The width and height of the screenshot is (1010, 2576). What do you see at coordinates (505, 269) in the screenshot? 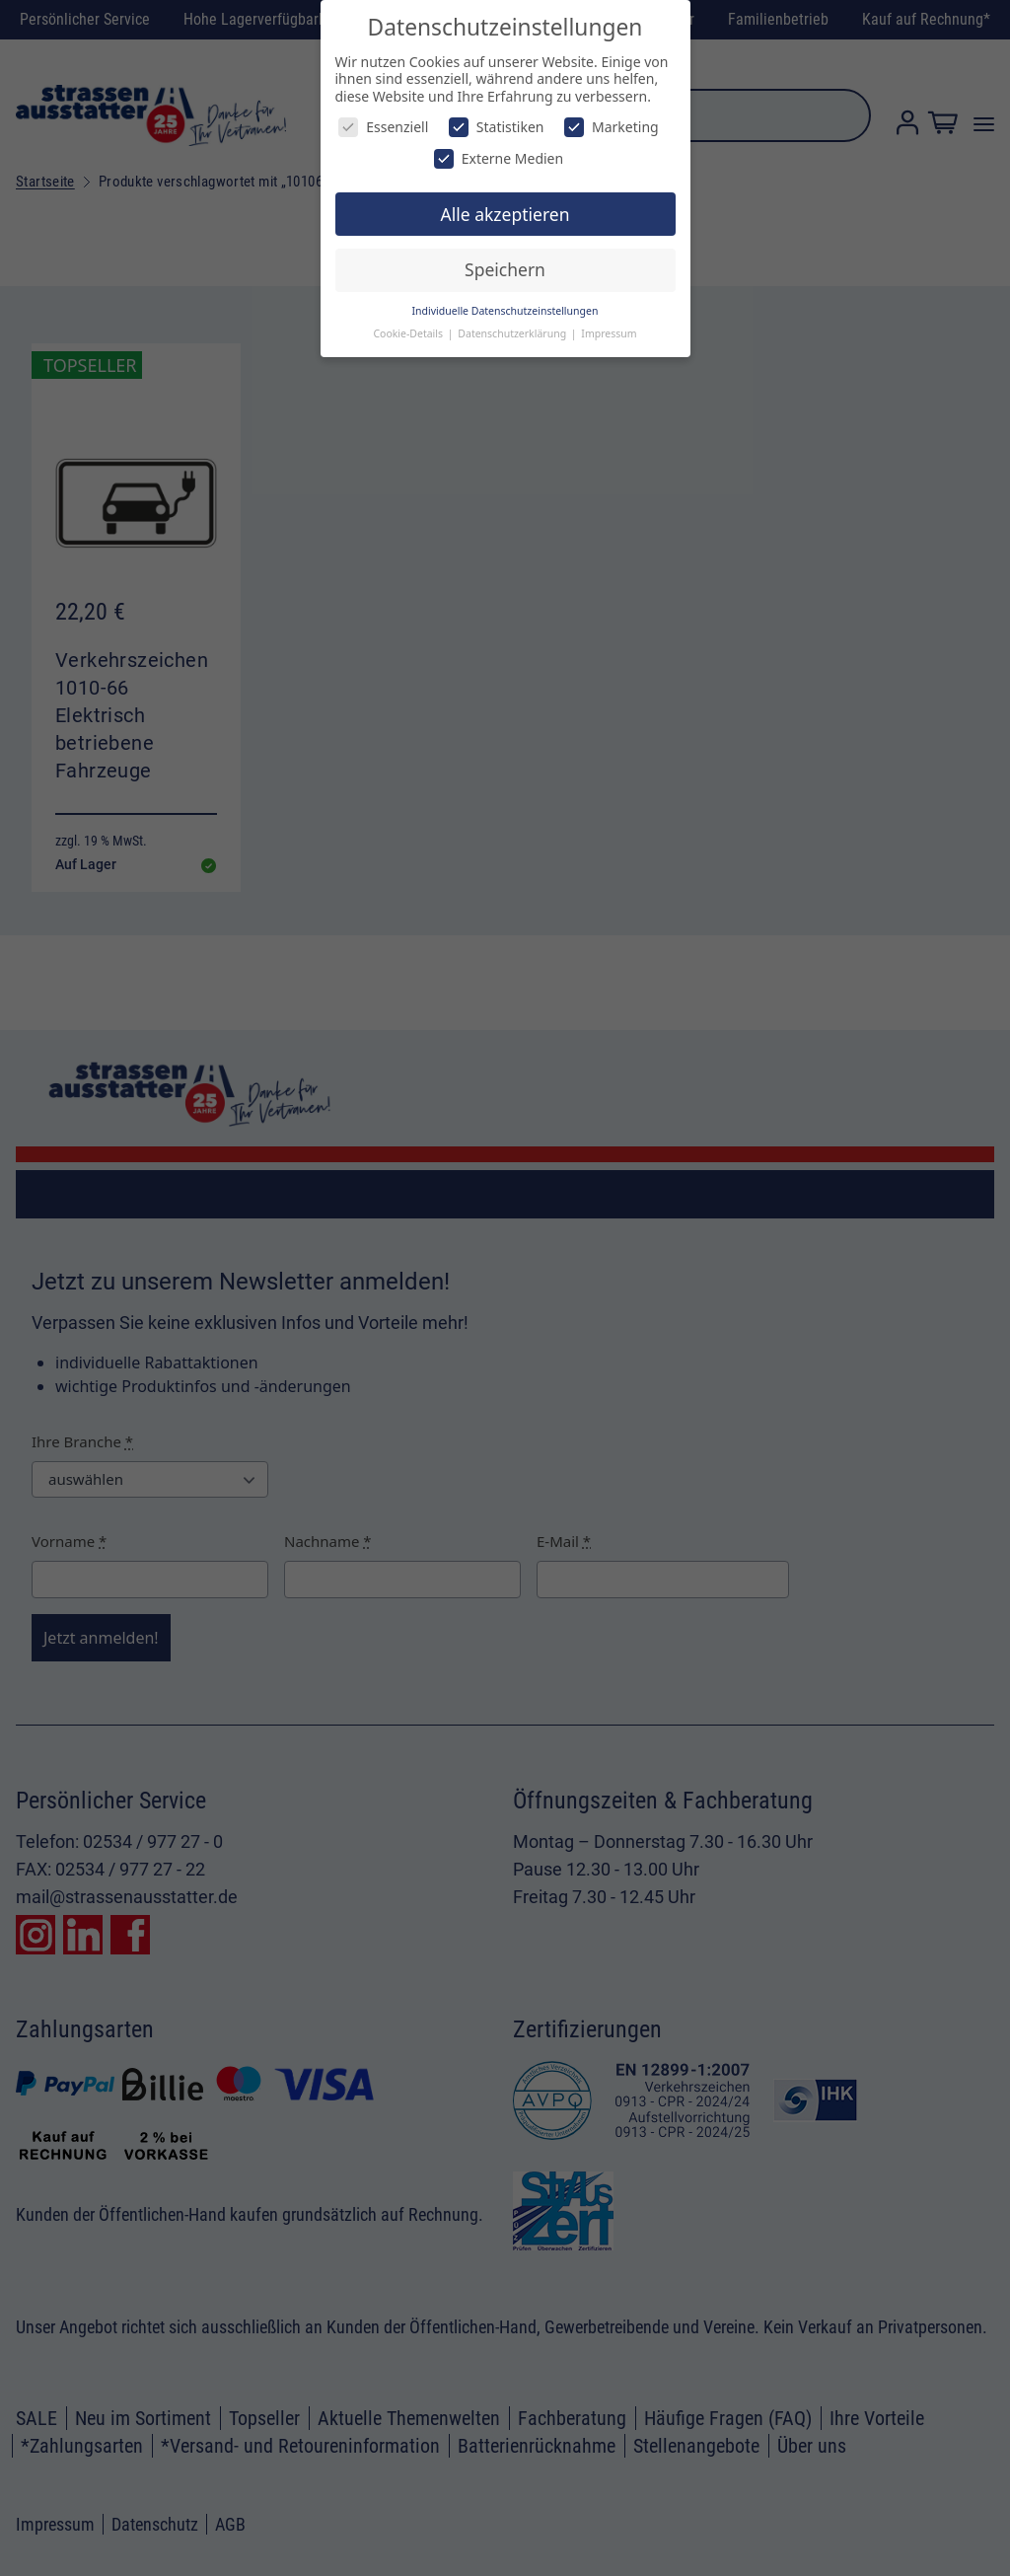
I see `Speichern [button]` at bounding box center [505, 269].